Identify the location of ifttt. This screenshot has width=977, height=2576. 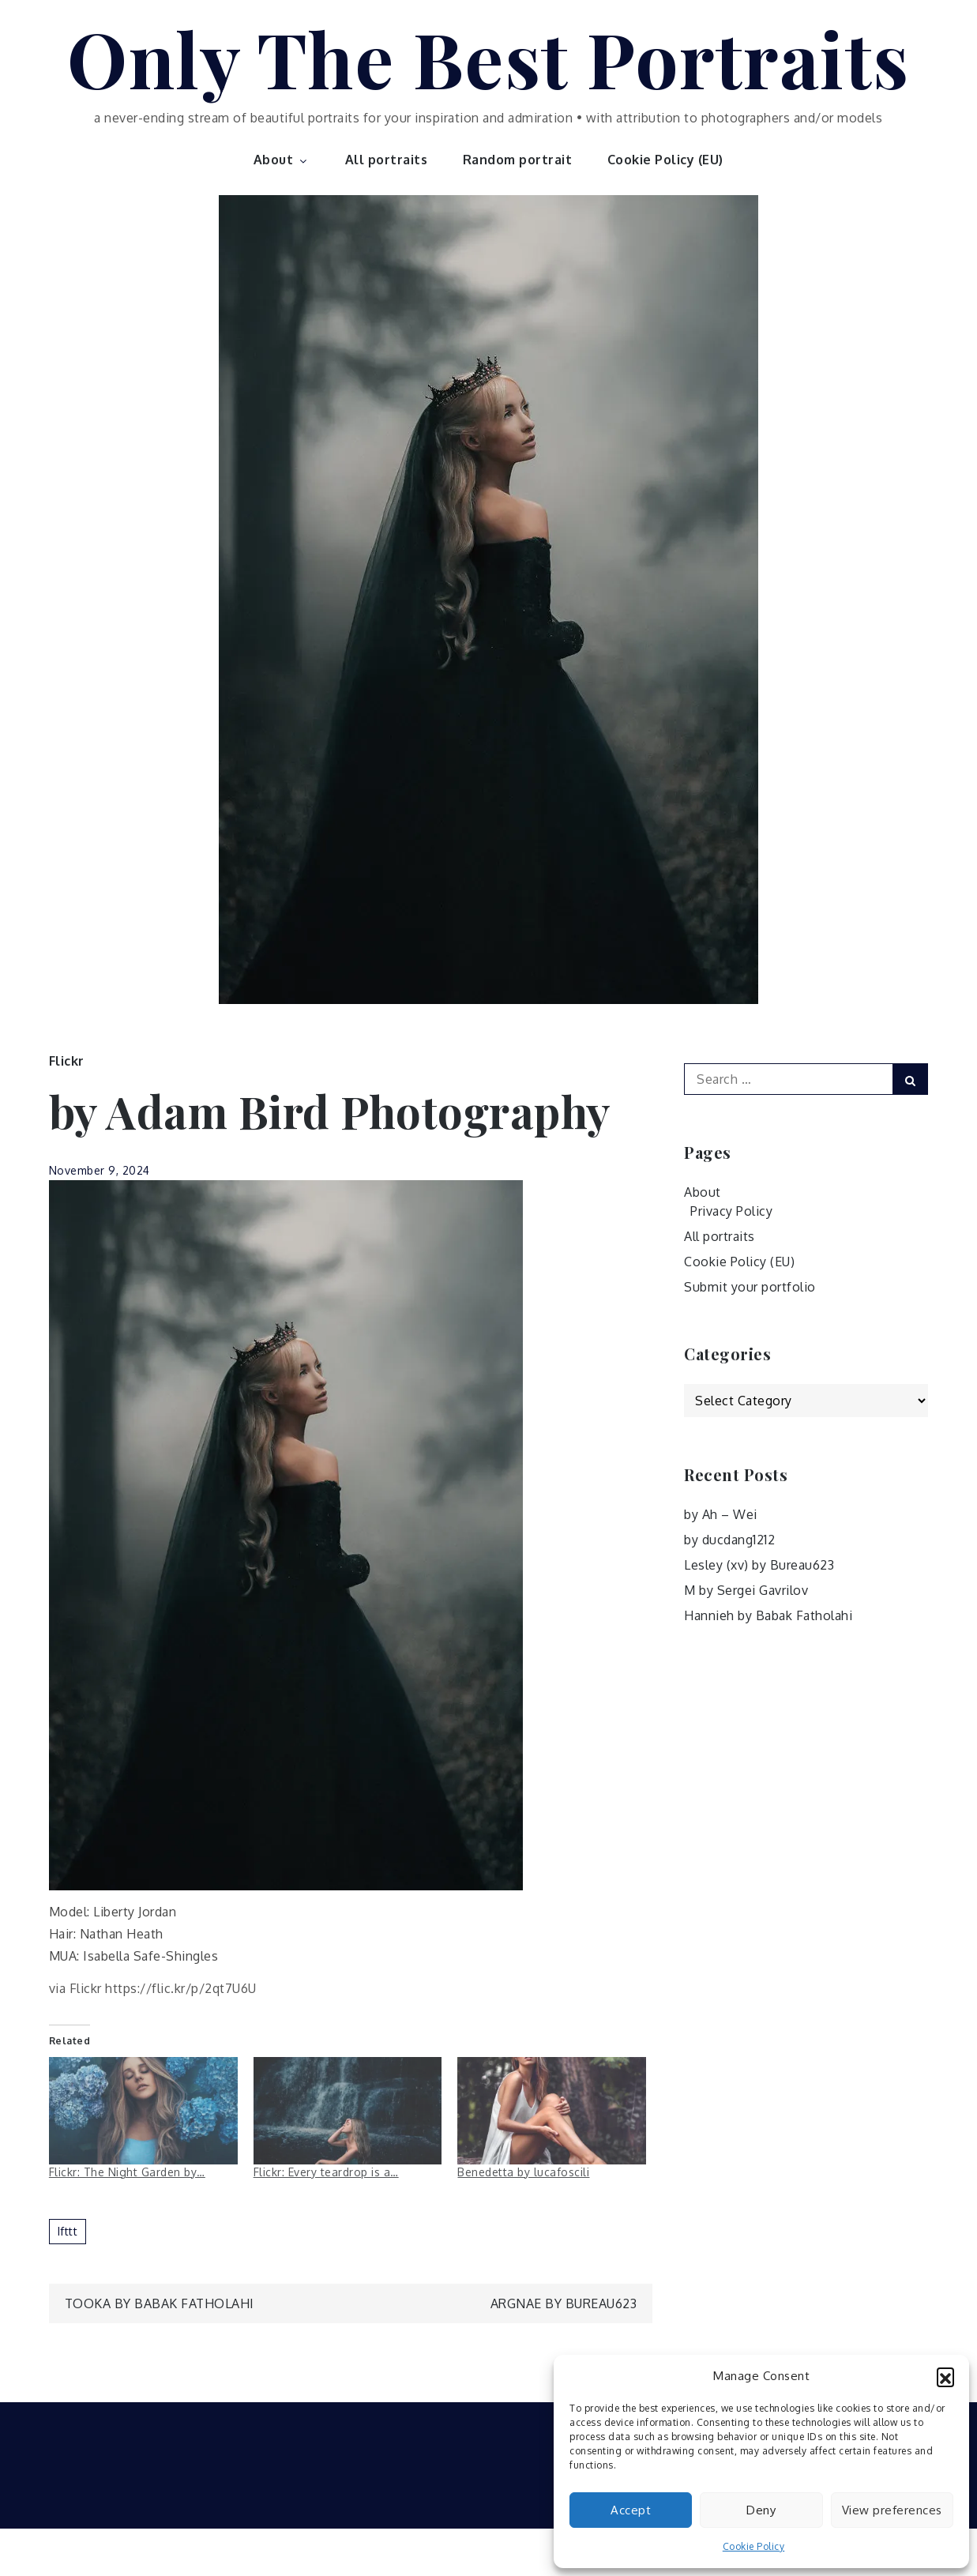
(68, 2231).